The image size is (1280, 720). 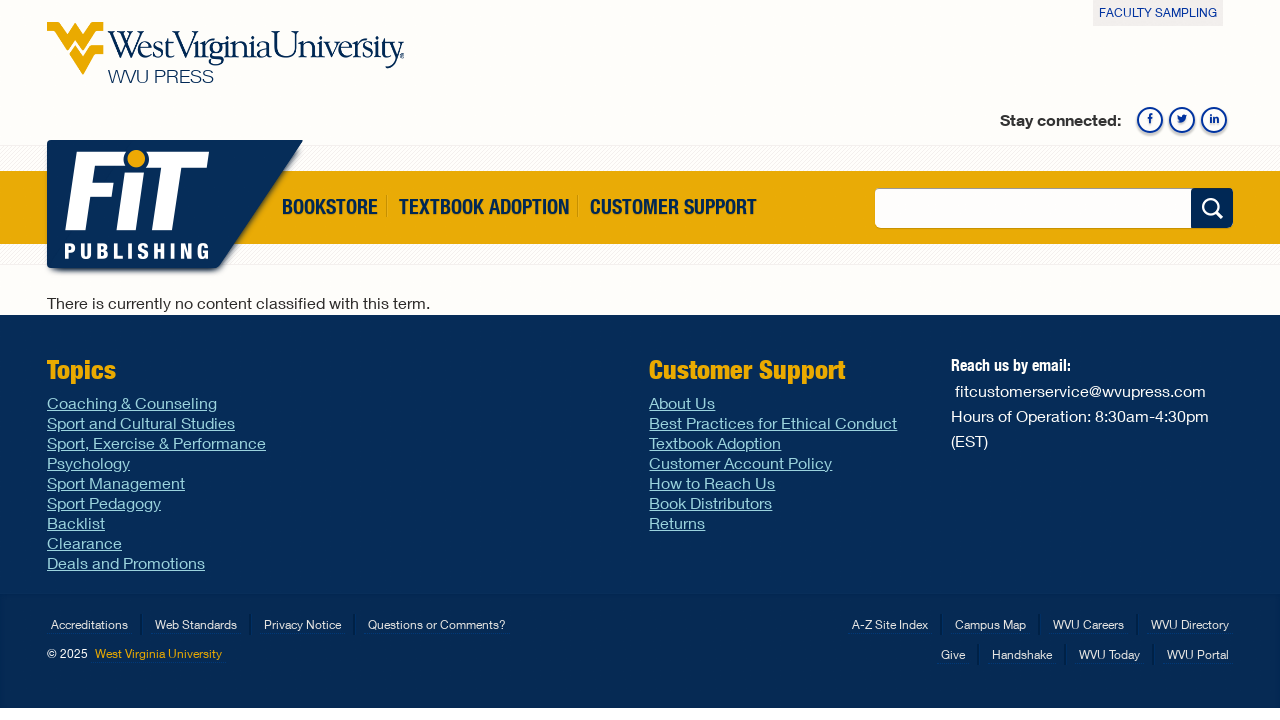 I want to click on Best Practices for Ethical Conduct, so click(x=773, y=422).